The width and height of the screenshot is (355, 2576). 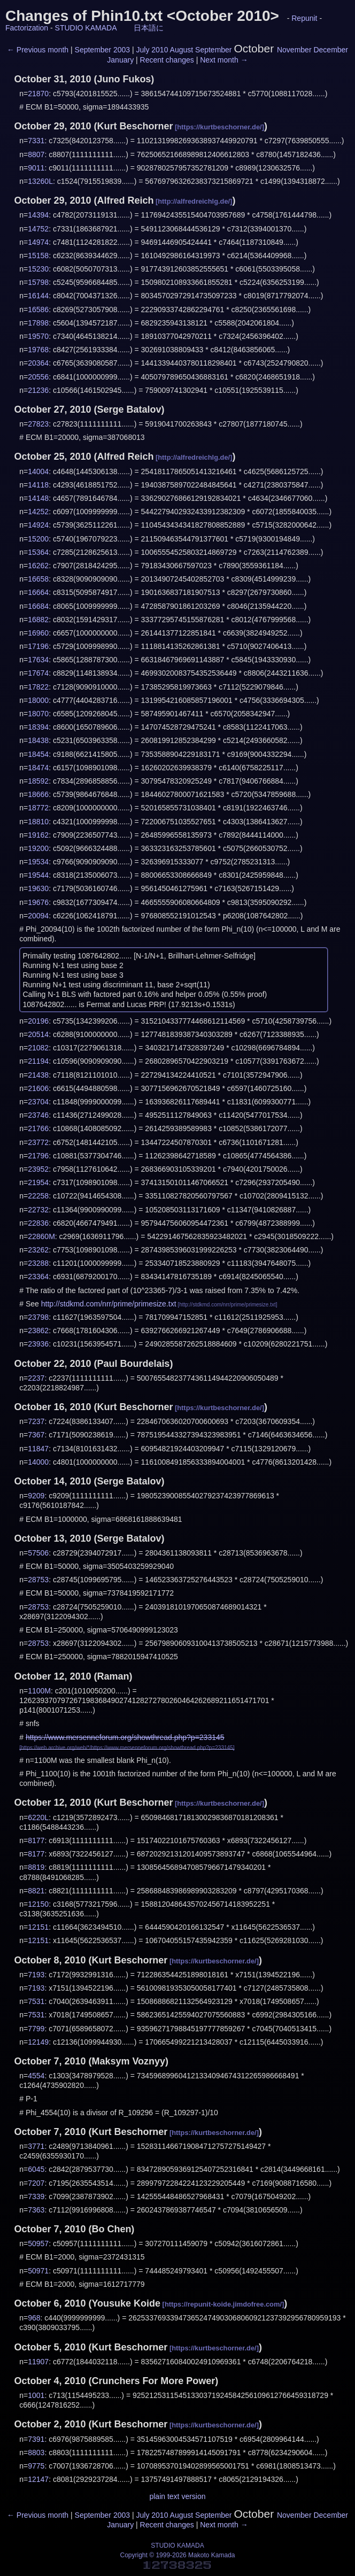 I want to click on 18070, so click(x=38, y=713).